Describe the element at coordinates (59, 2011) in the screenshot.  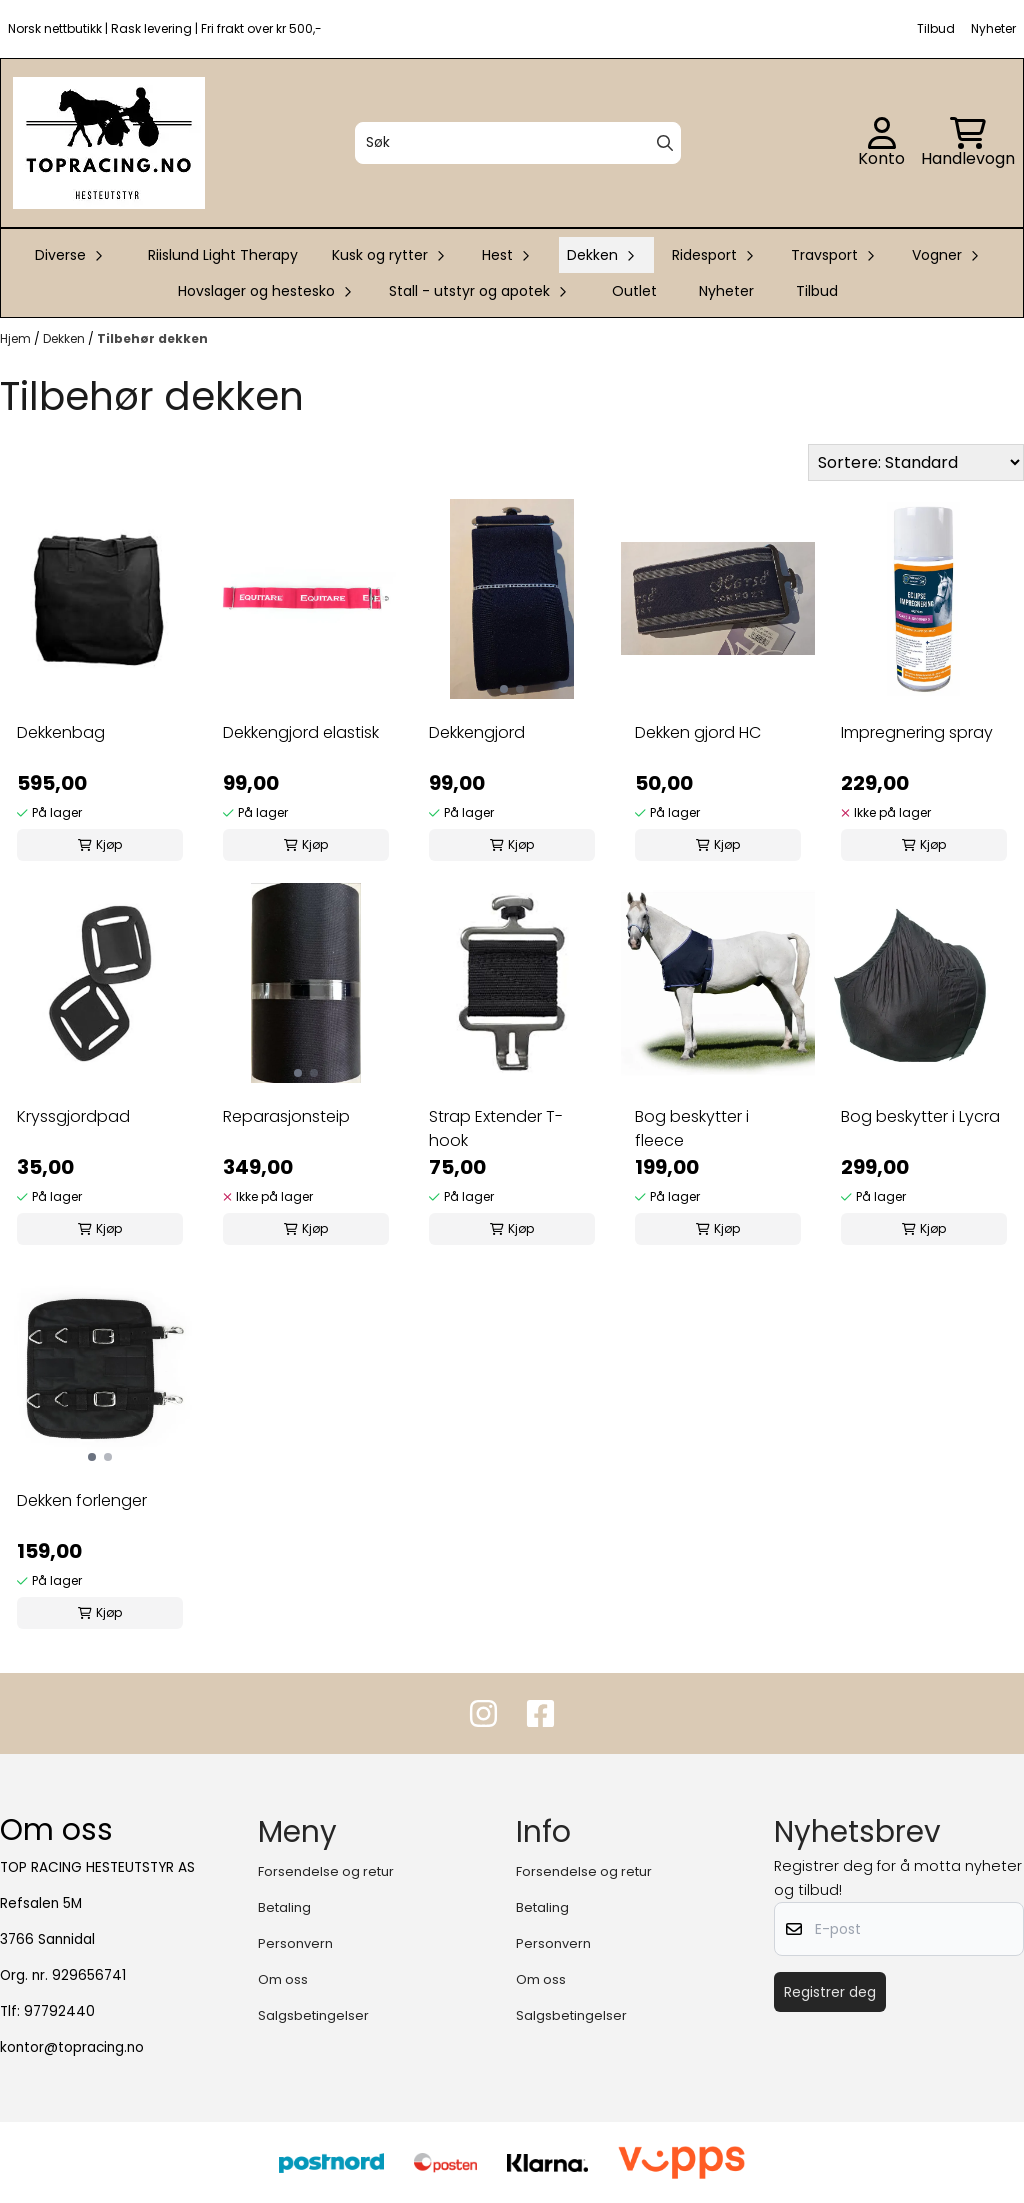
I see `97792440` at that location.